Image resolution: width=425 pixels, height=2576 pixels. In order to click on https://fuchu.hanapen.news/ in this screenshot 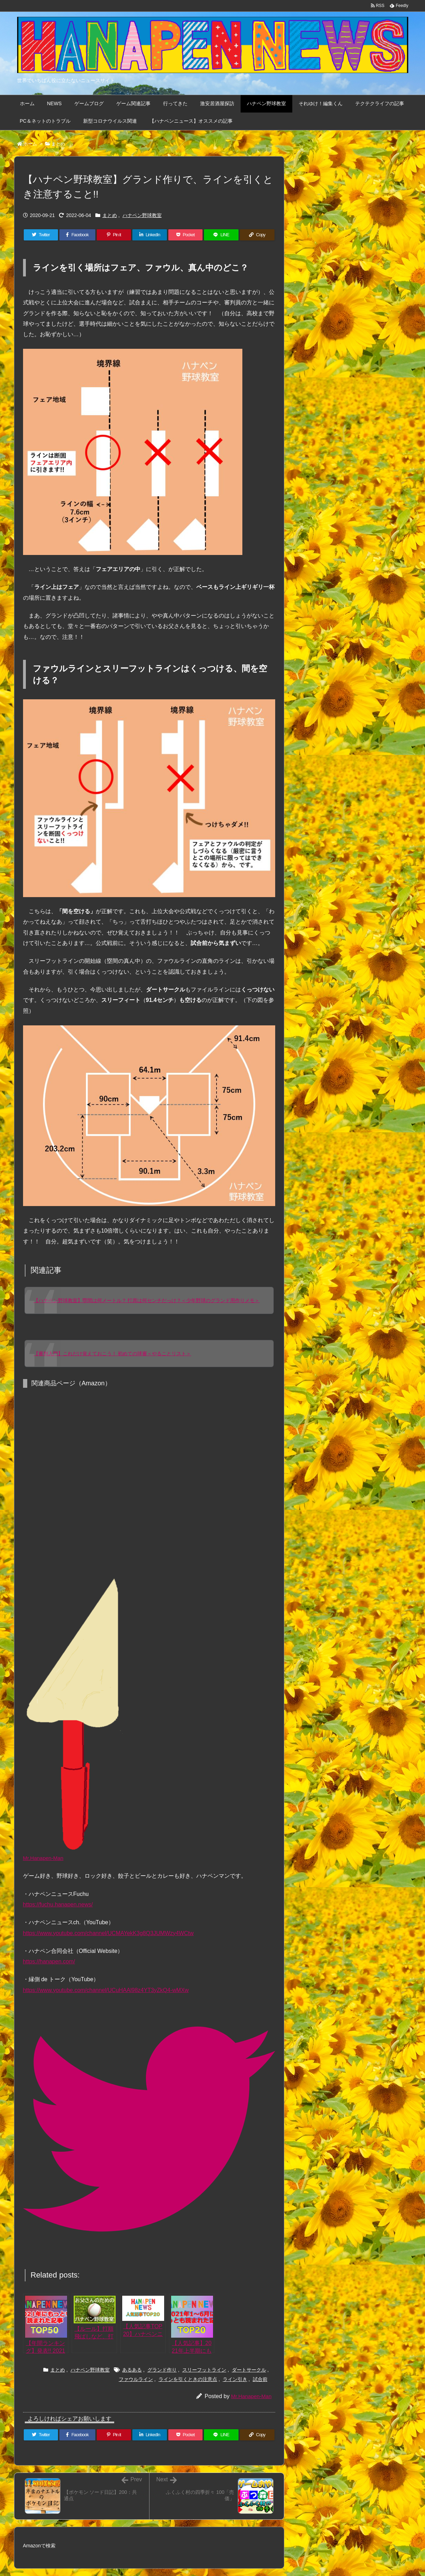, I will do `click(58, 1904)`.